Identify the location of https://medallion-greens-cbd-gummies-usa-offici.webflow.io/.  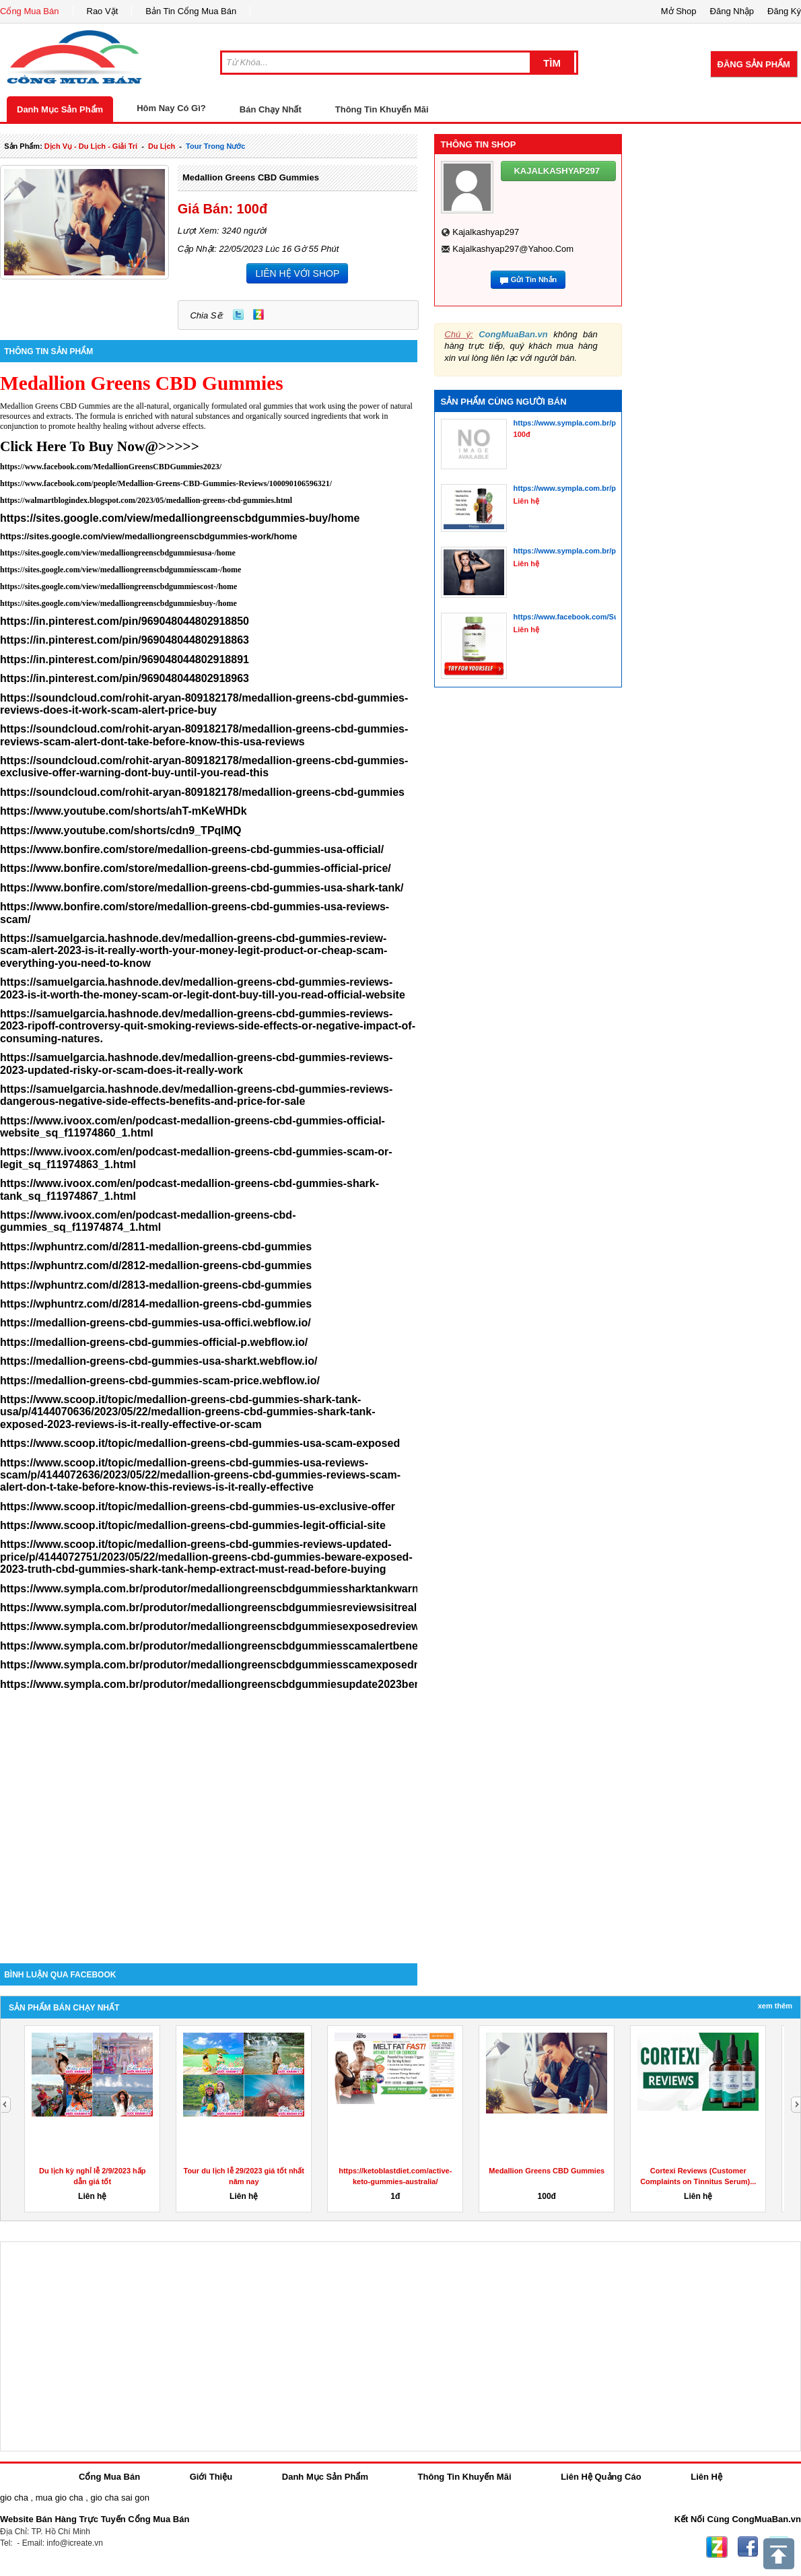
(155, 1322).